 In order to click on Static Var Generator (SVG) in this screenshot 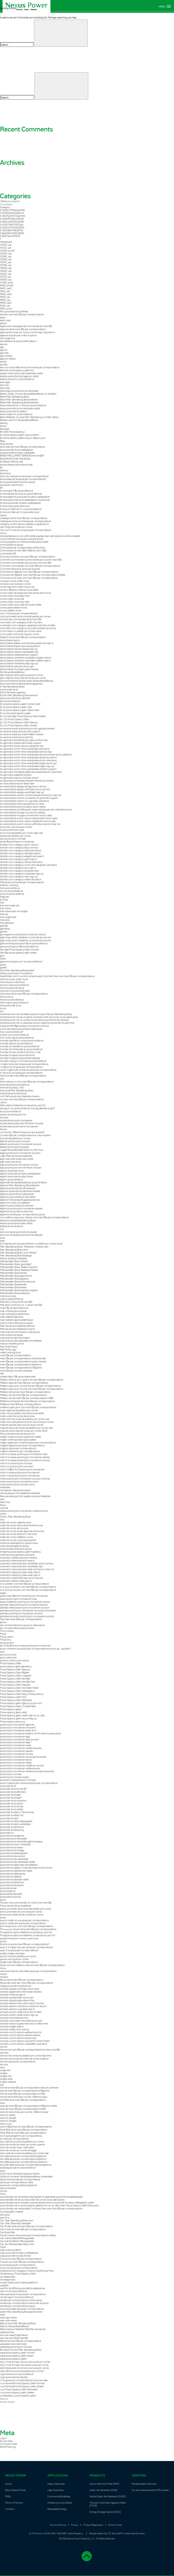, I will do `click(103, 2486)`.